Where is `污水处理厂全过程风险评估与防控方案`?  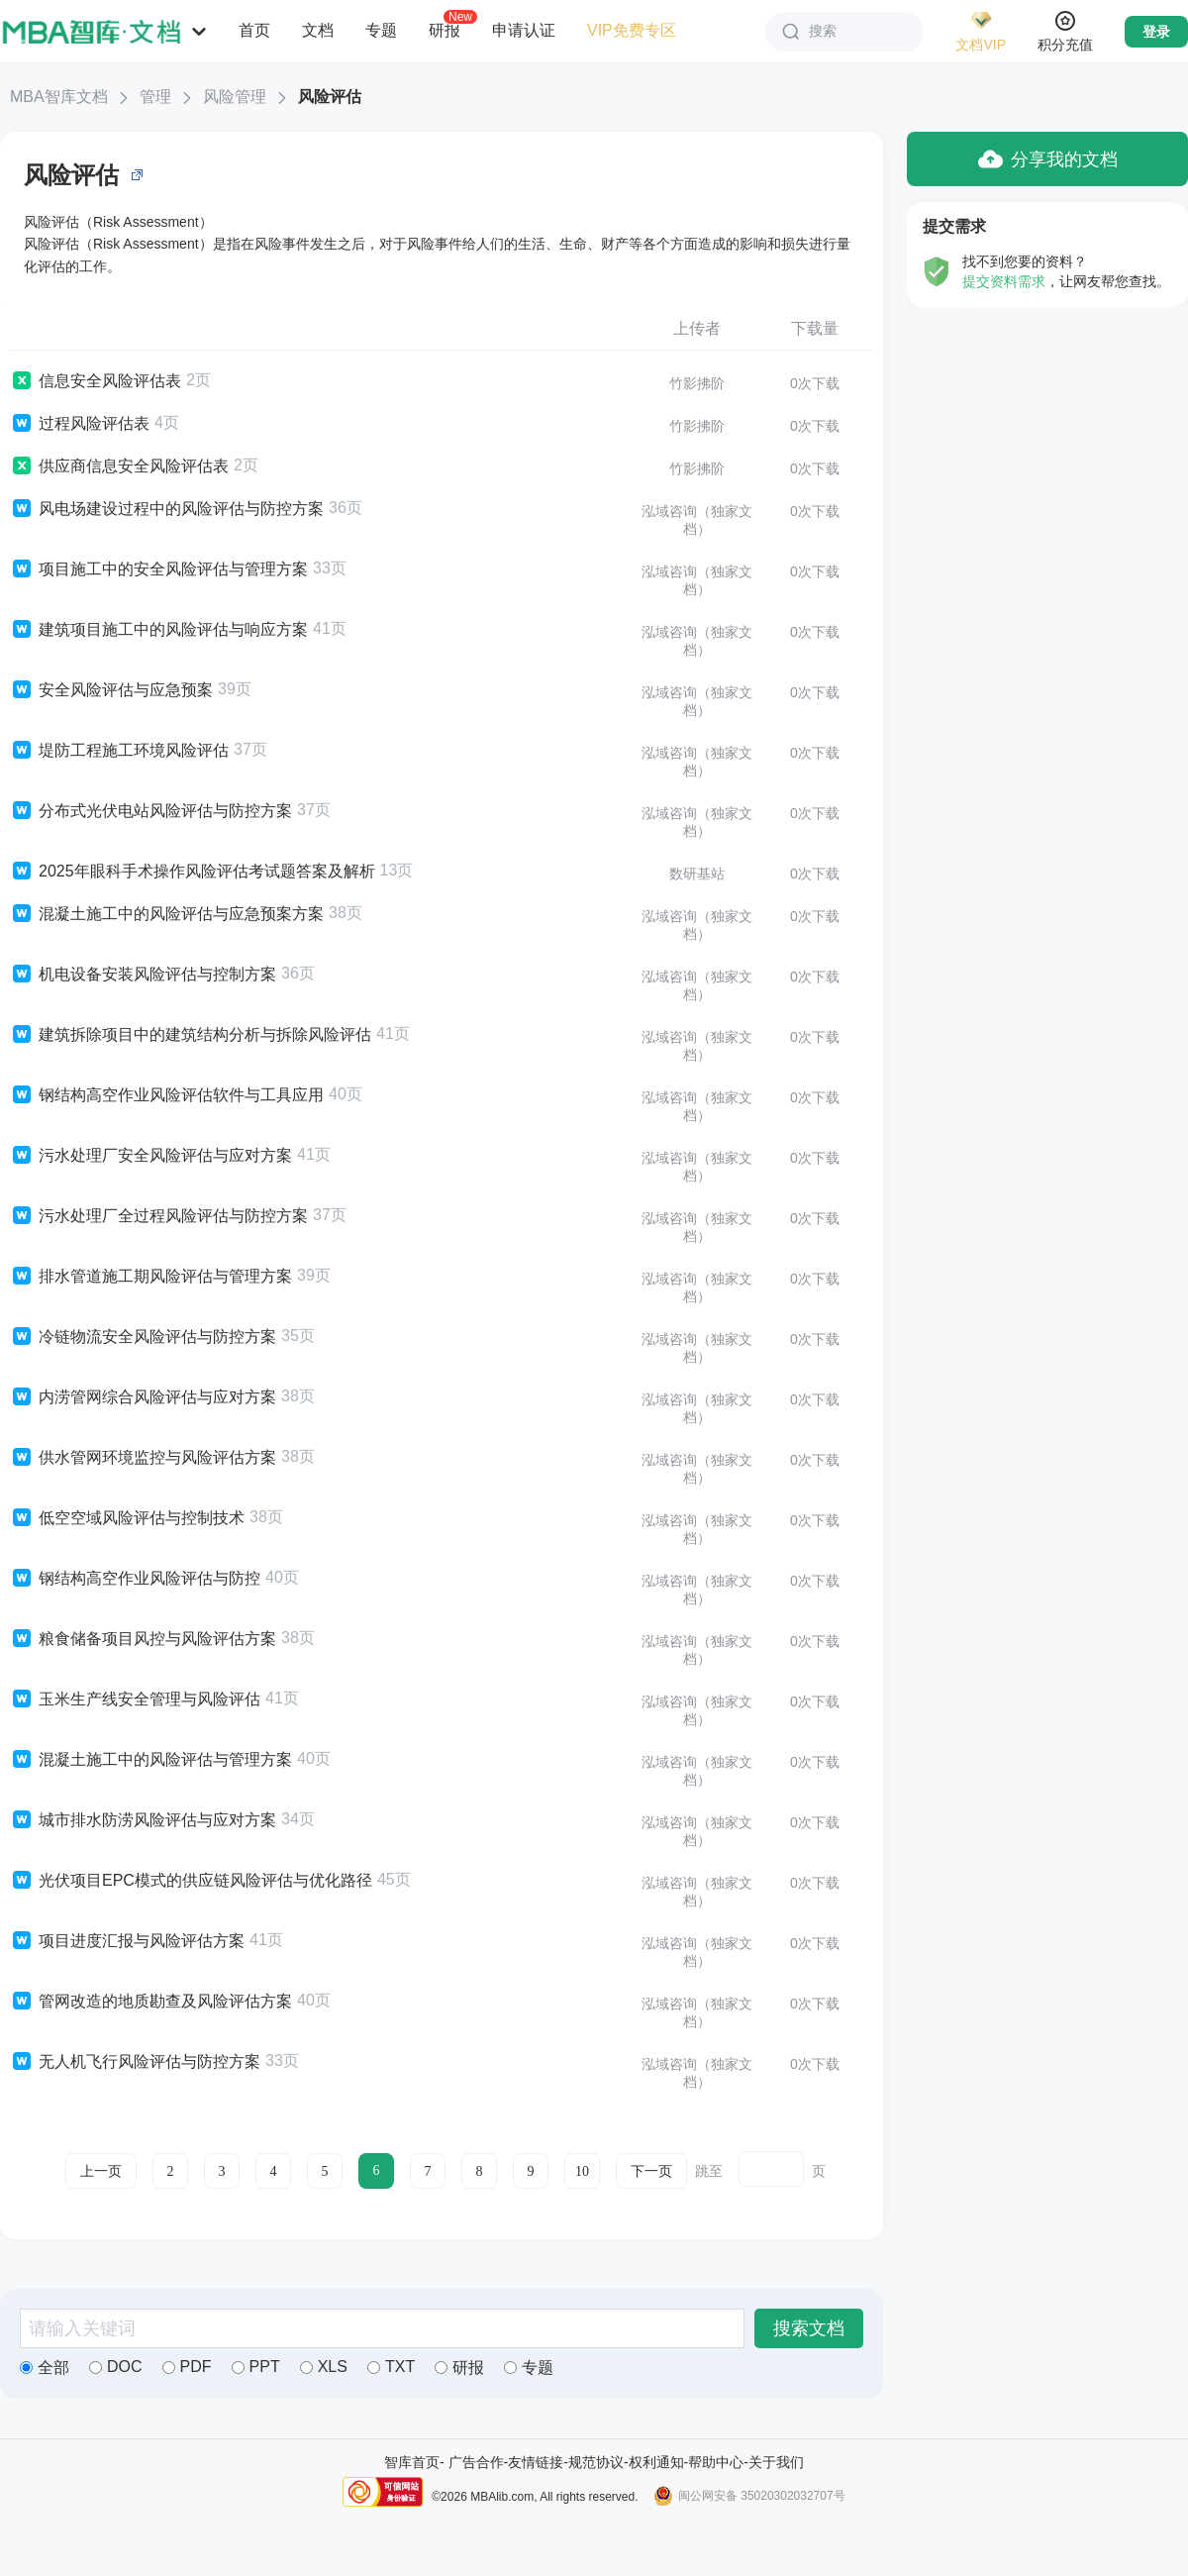
污水处理厂全过程风险评估与防控方案 is located at coordinates (159, 1216).